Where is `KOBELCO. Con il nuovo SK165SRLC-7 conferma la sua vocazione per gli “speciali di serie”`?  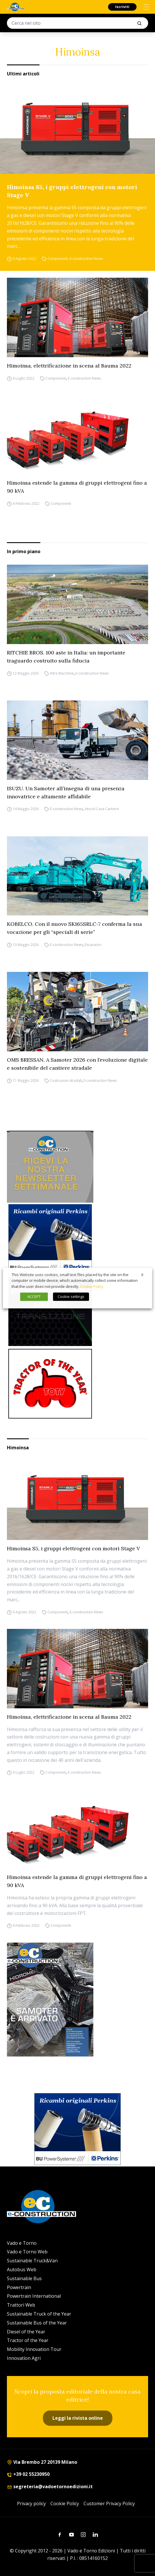
KOBELCO. Con il nuovo SK165SRLC-7 conferma la sua vocazione per gli “speciali di serie” is located at coordinates (74, 928).